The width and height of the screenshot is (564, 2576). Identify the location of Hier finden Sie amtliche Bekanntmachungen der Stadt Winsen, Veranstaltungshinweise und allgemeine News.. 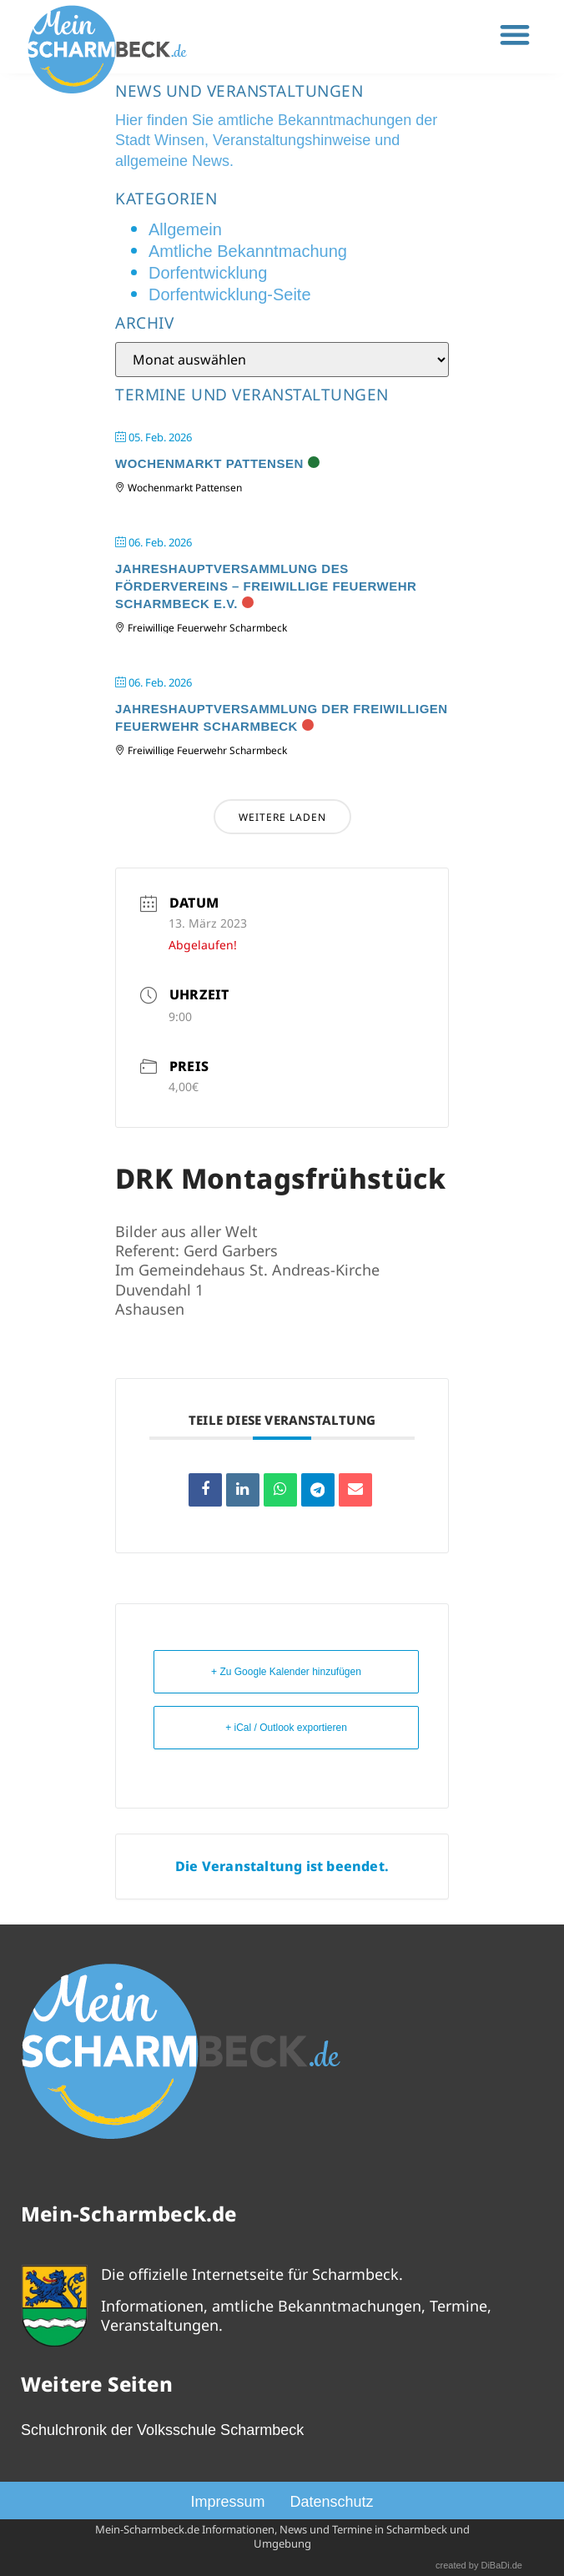
(276, 140).